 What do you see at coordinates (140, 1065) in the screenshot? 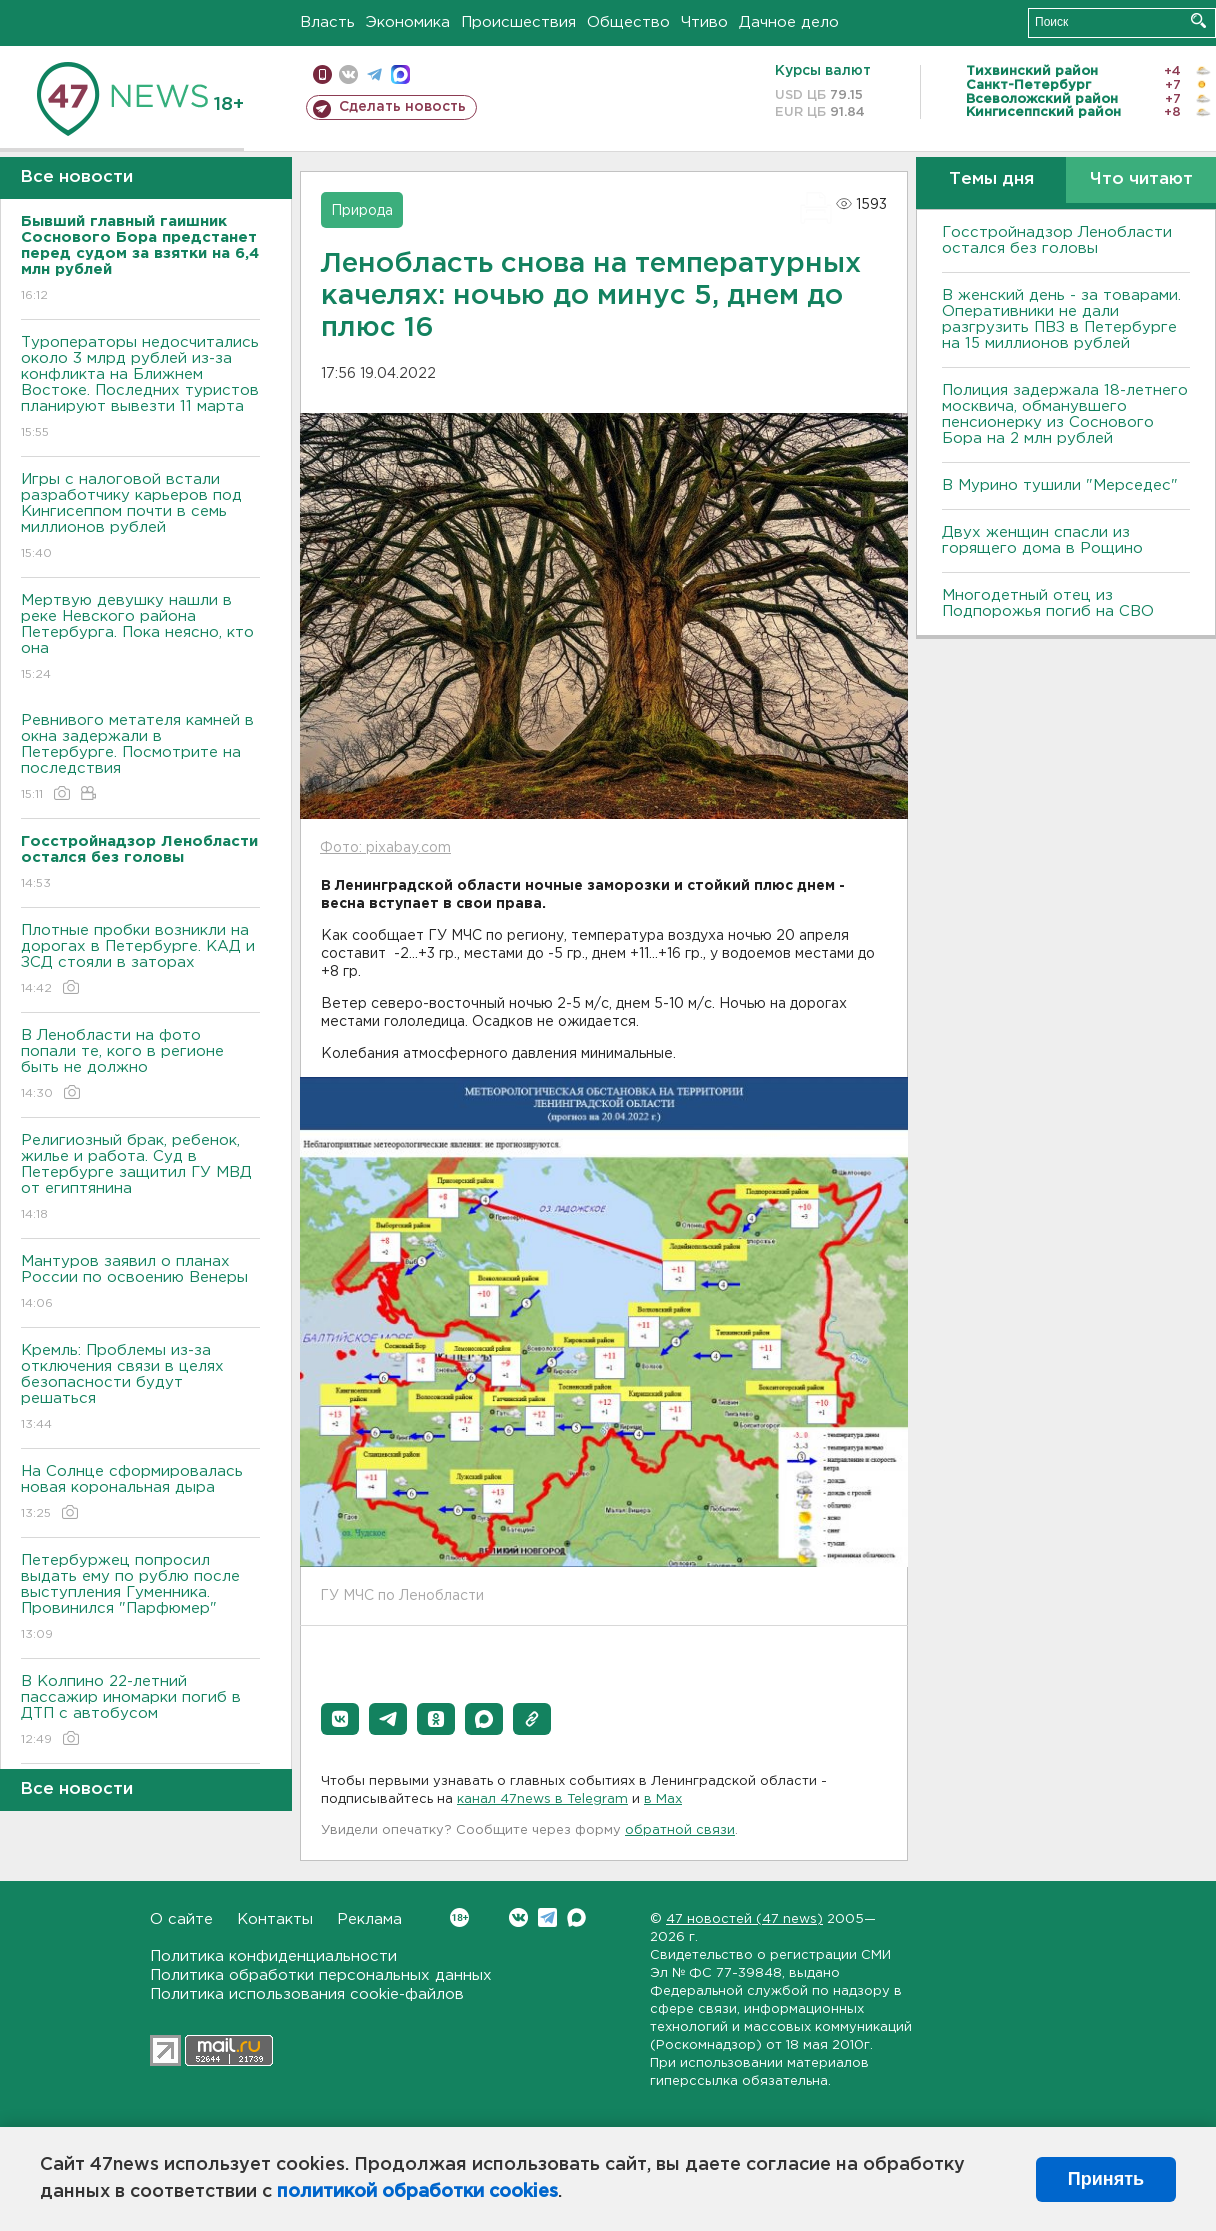
I see `В Ленобласти на фото попали те, кого в регионе быть не должно` at bounding box center [140, 1065].